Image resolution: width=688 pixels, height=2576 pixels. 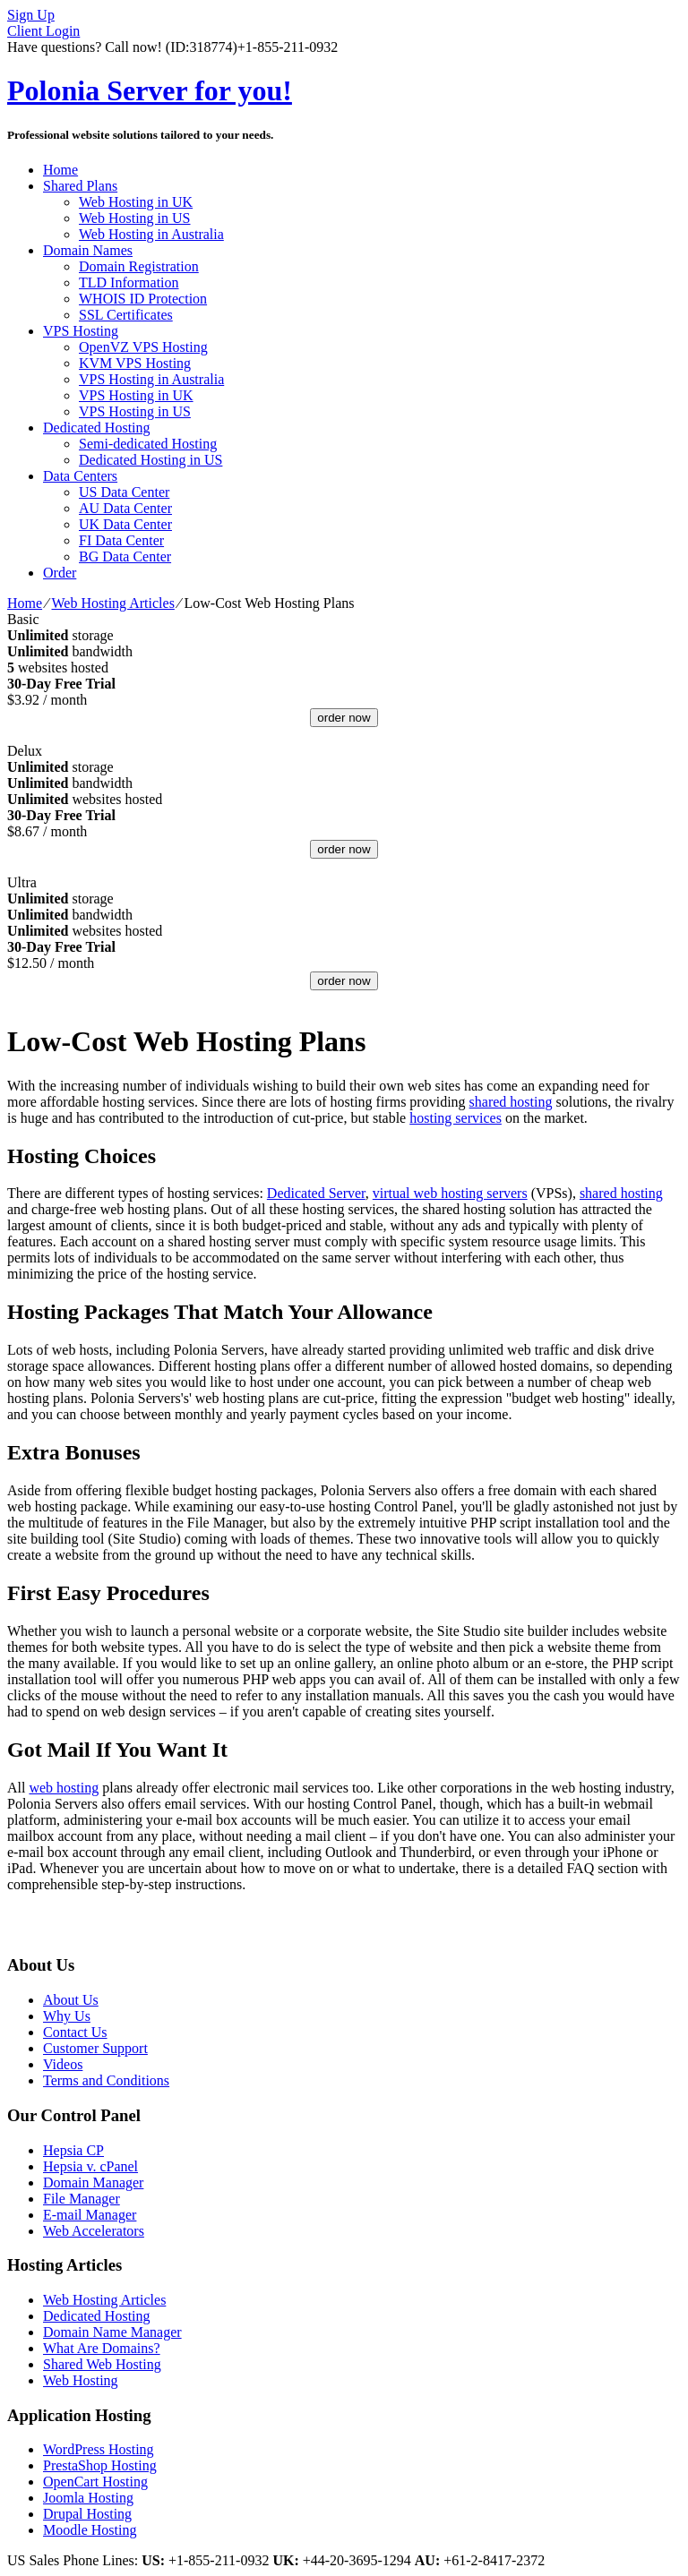 What do you see at coordinates (60, 169) in the screenshot?
I see `Home` at bounding box center [60, 169].